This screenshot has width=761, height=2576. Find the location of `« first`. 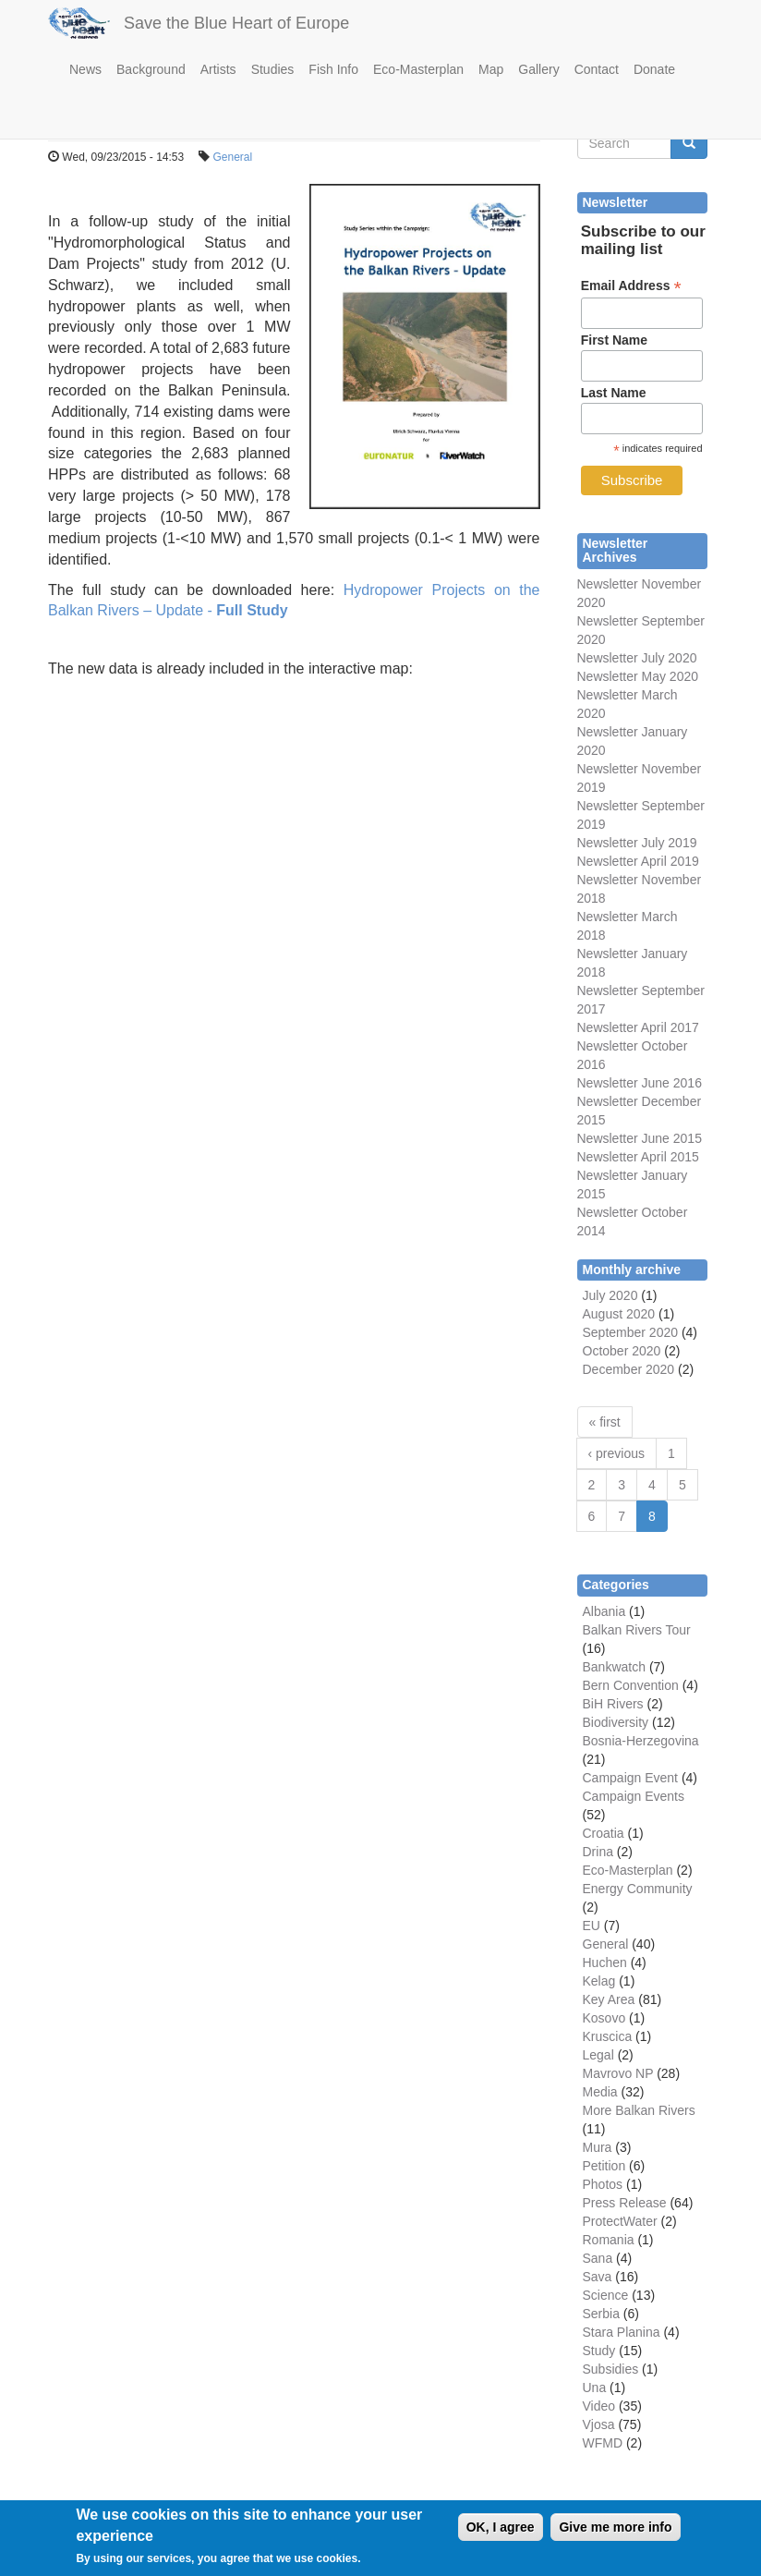

« first is located at coordinates (605, 1422).